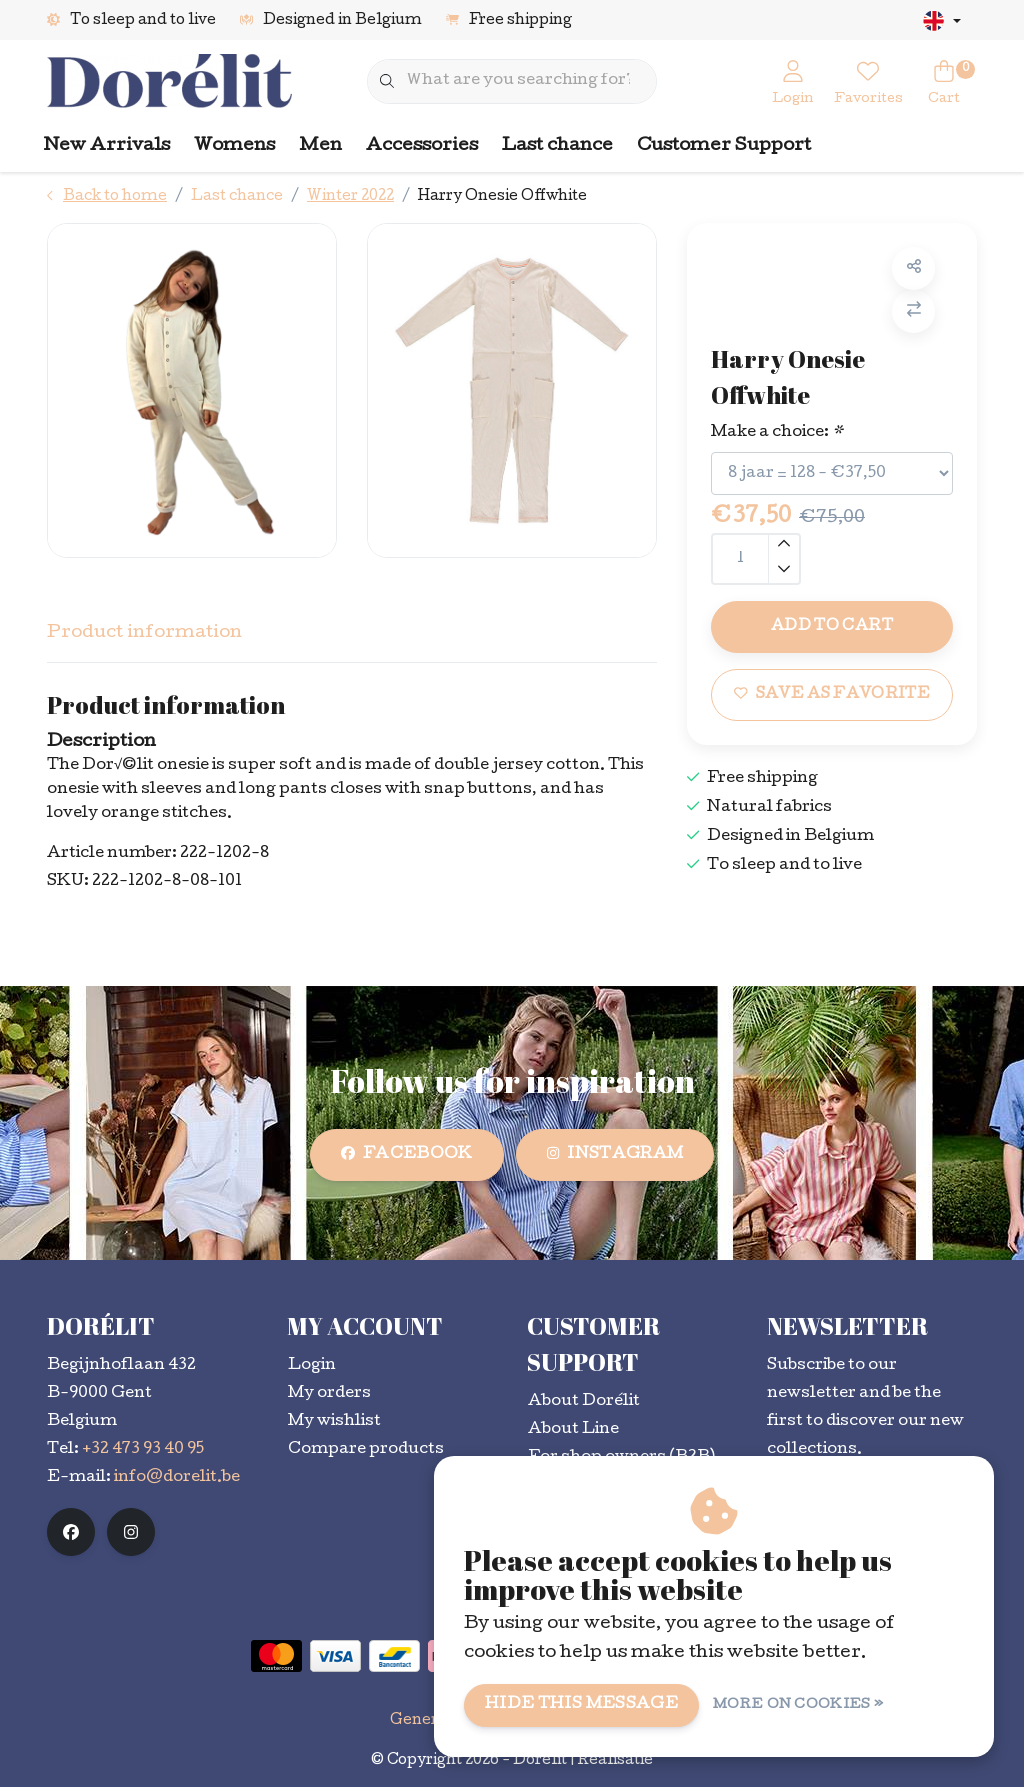 This screenshot has height=1787, width=1024. Describe the element at coordinates (557, 146) in the screenshot. I see `Last chance` at that location.